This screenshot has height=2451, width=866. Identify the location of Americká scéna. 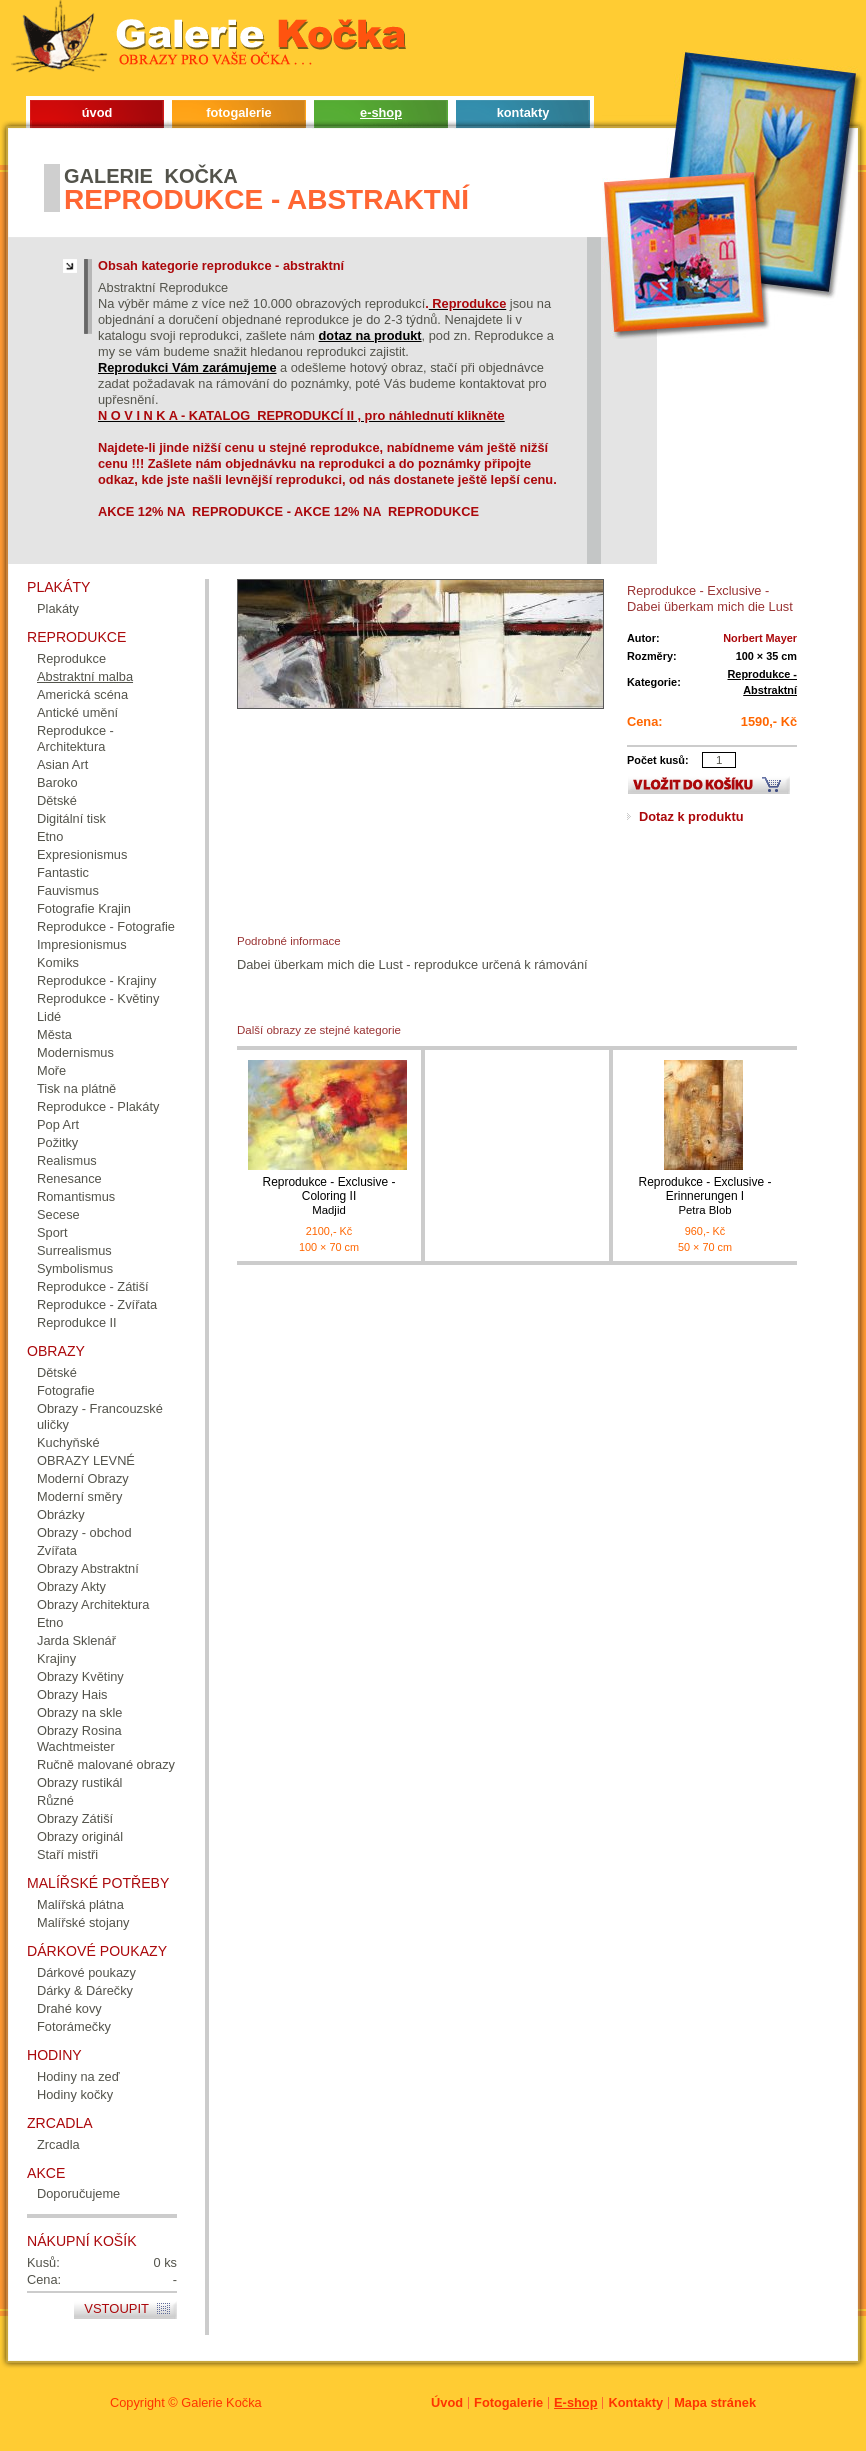
(82, 694).